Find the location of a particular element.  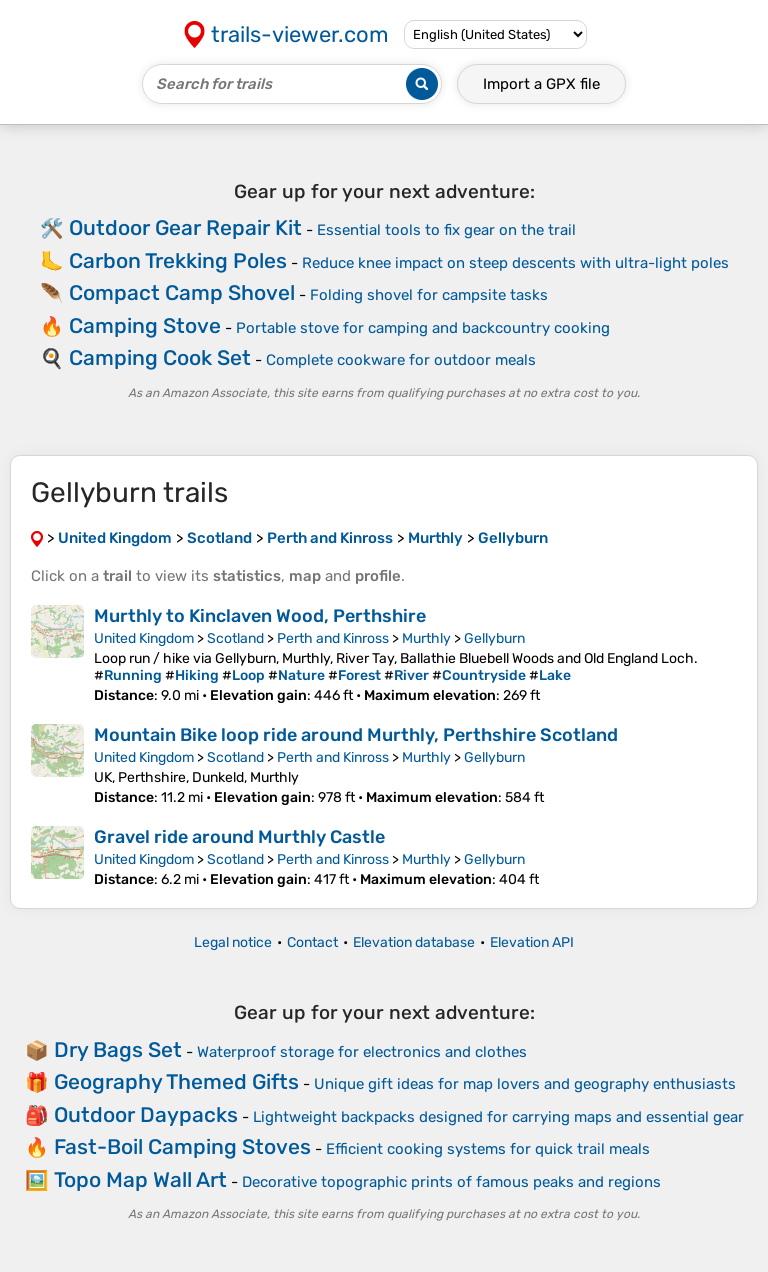

Scotland is located at coordinates (235, 638).